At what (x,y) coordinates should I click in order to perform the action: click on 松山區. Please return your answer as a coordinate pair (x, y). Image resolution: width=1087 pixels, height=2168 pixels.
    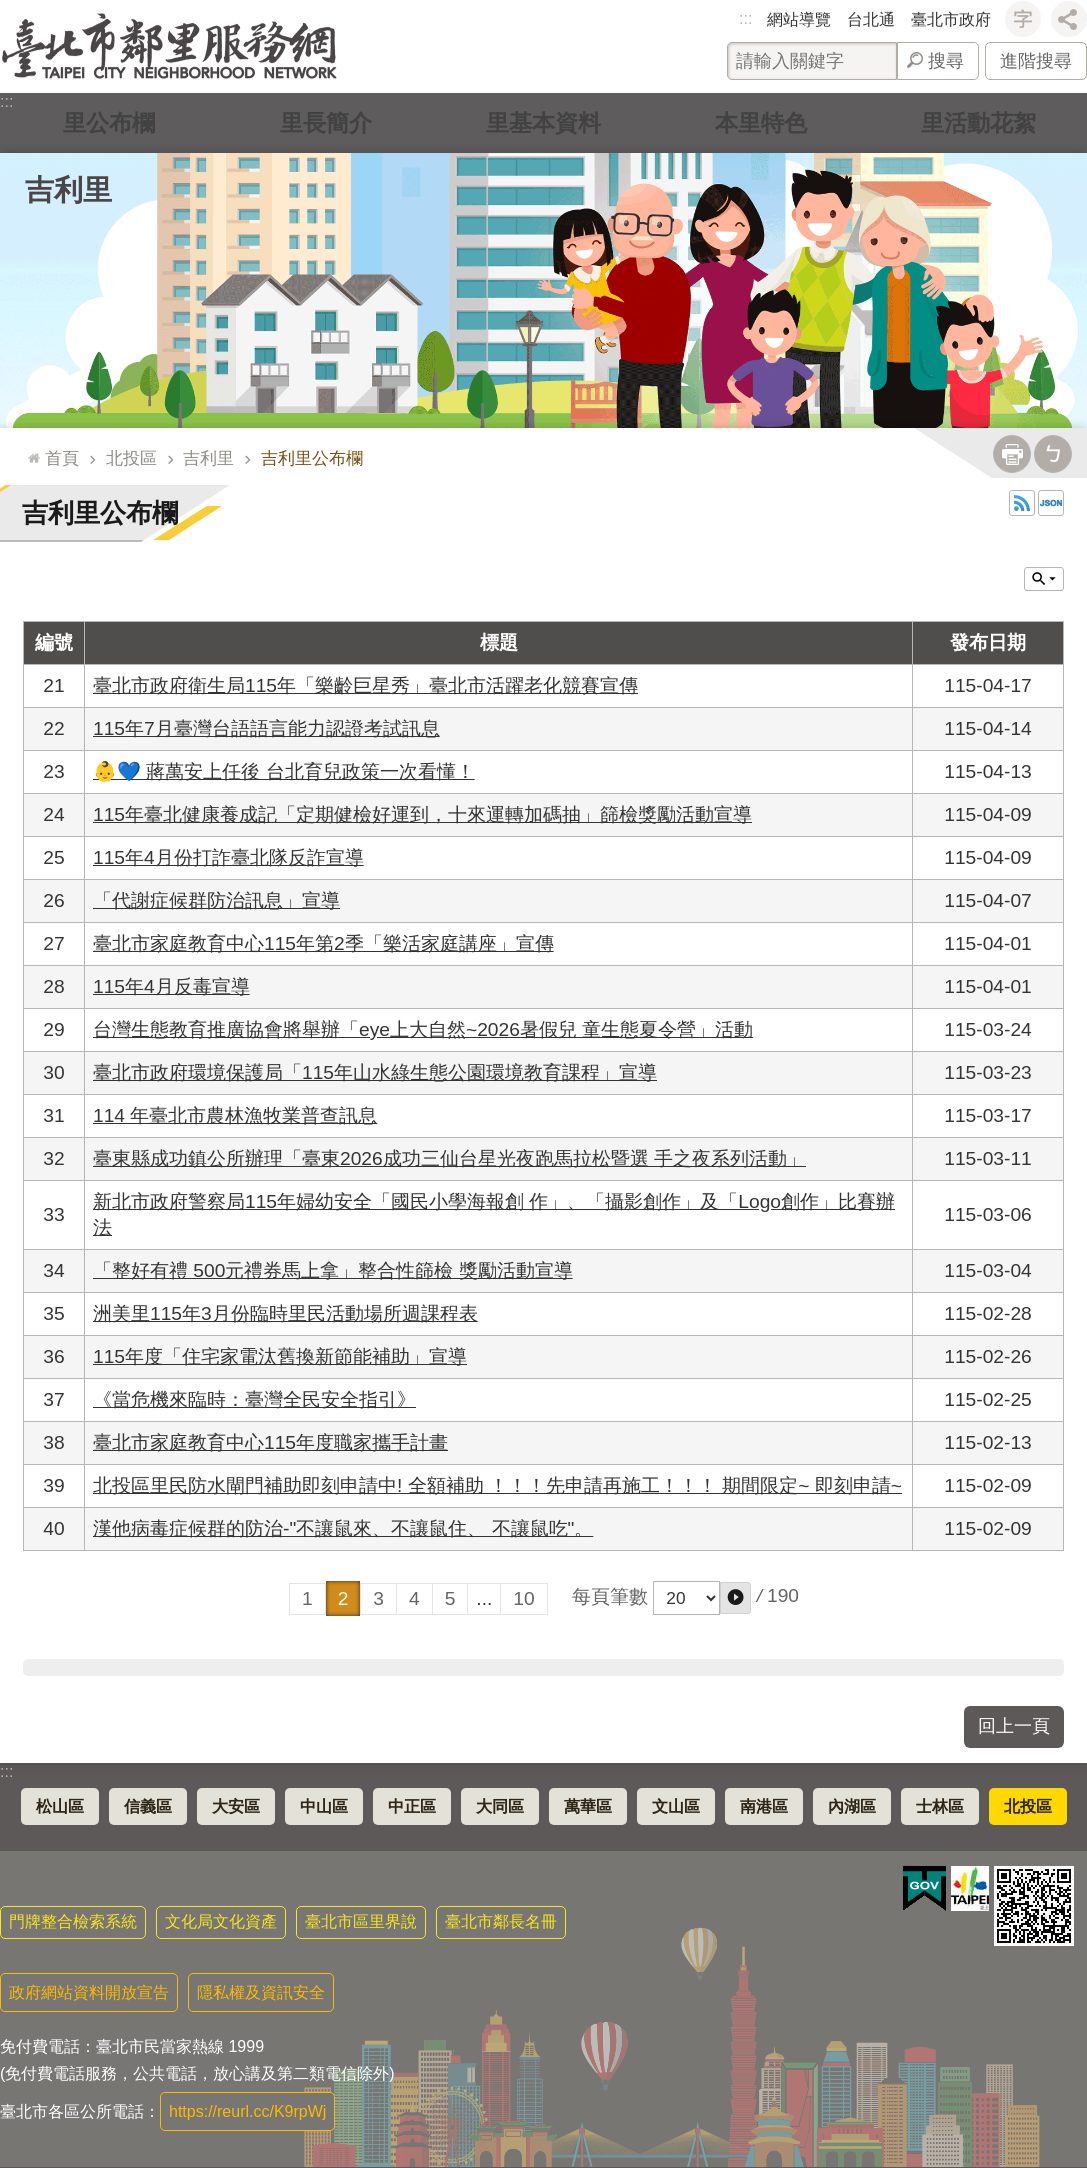
    Looking at the image, I should click on (60, 1806).